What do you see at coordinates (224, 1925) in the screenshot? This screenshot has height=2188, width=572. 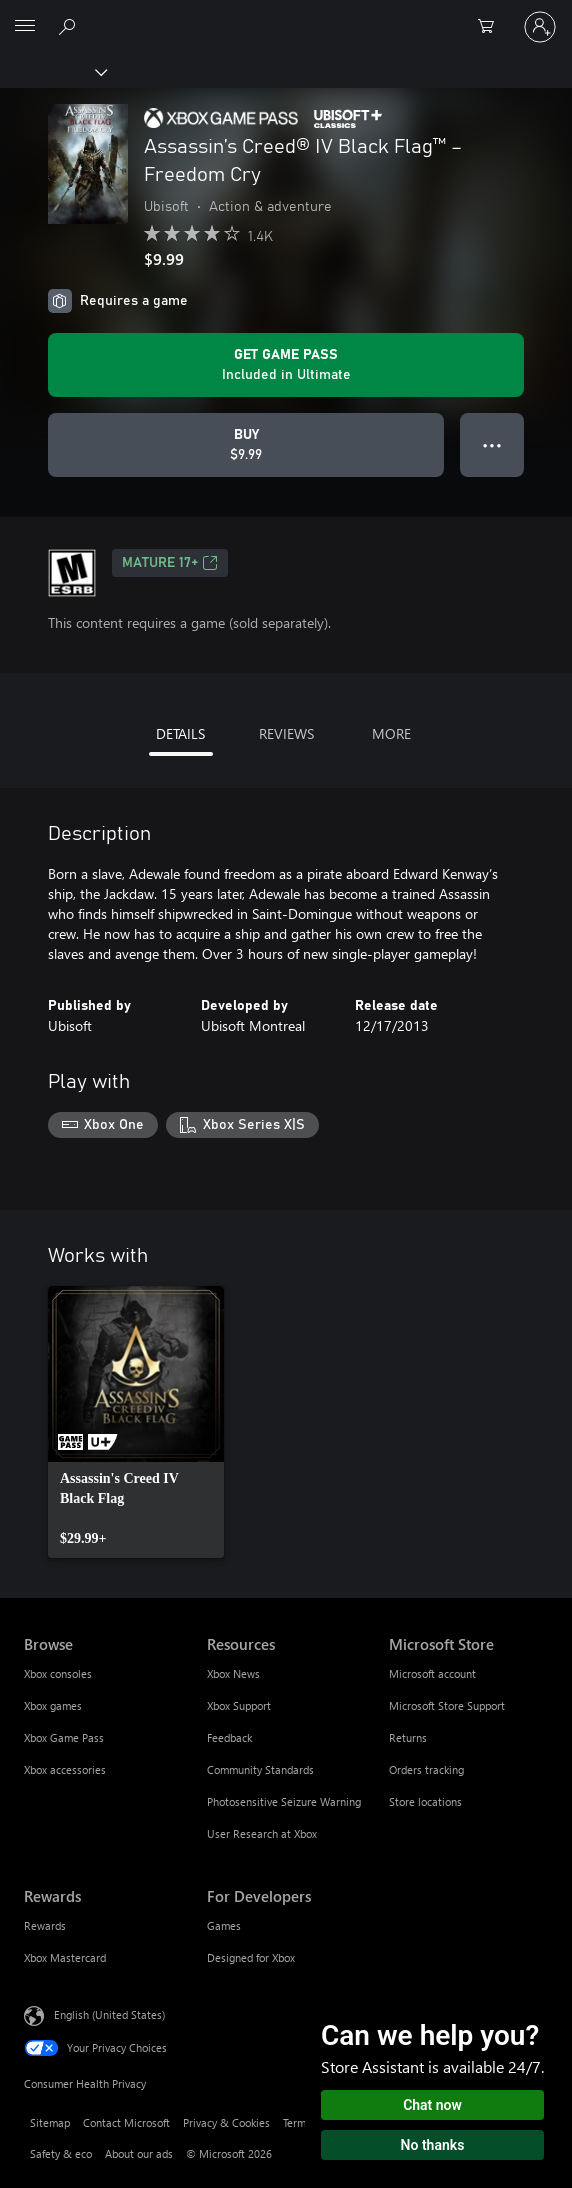 I see `Games [Games For Developers]` at bounding box center [224, 1925].